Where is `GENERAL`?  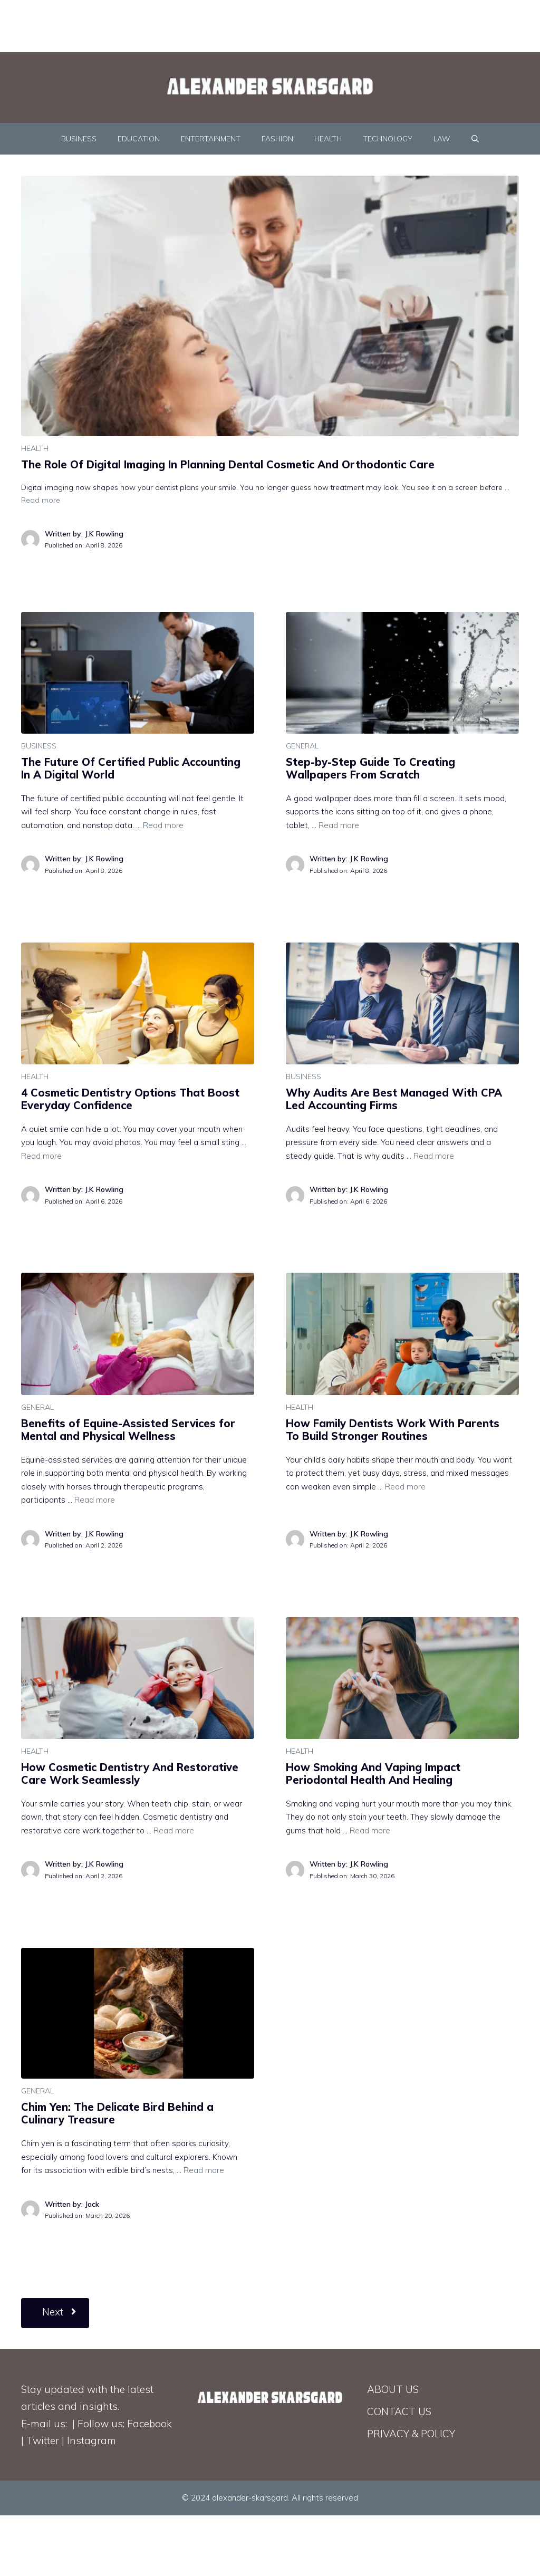
GENERAL is located at coordinates (302, 746).